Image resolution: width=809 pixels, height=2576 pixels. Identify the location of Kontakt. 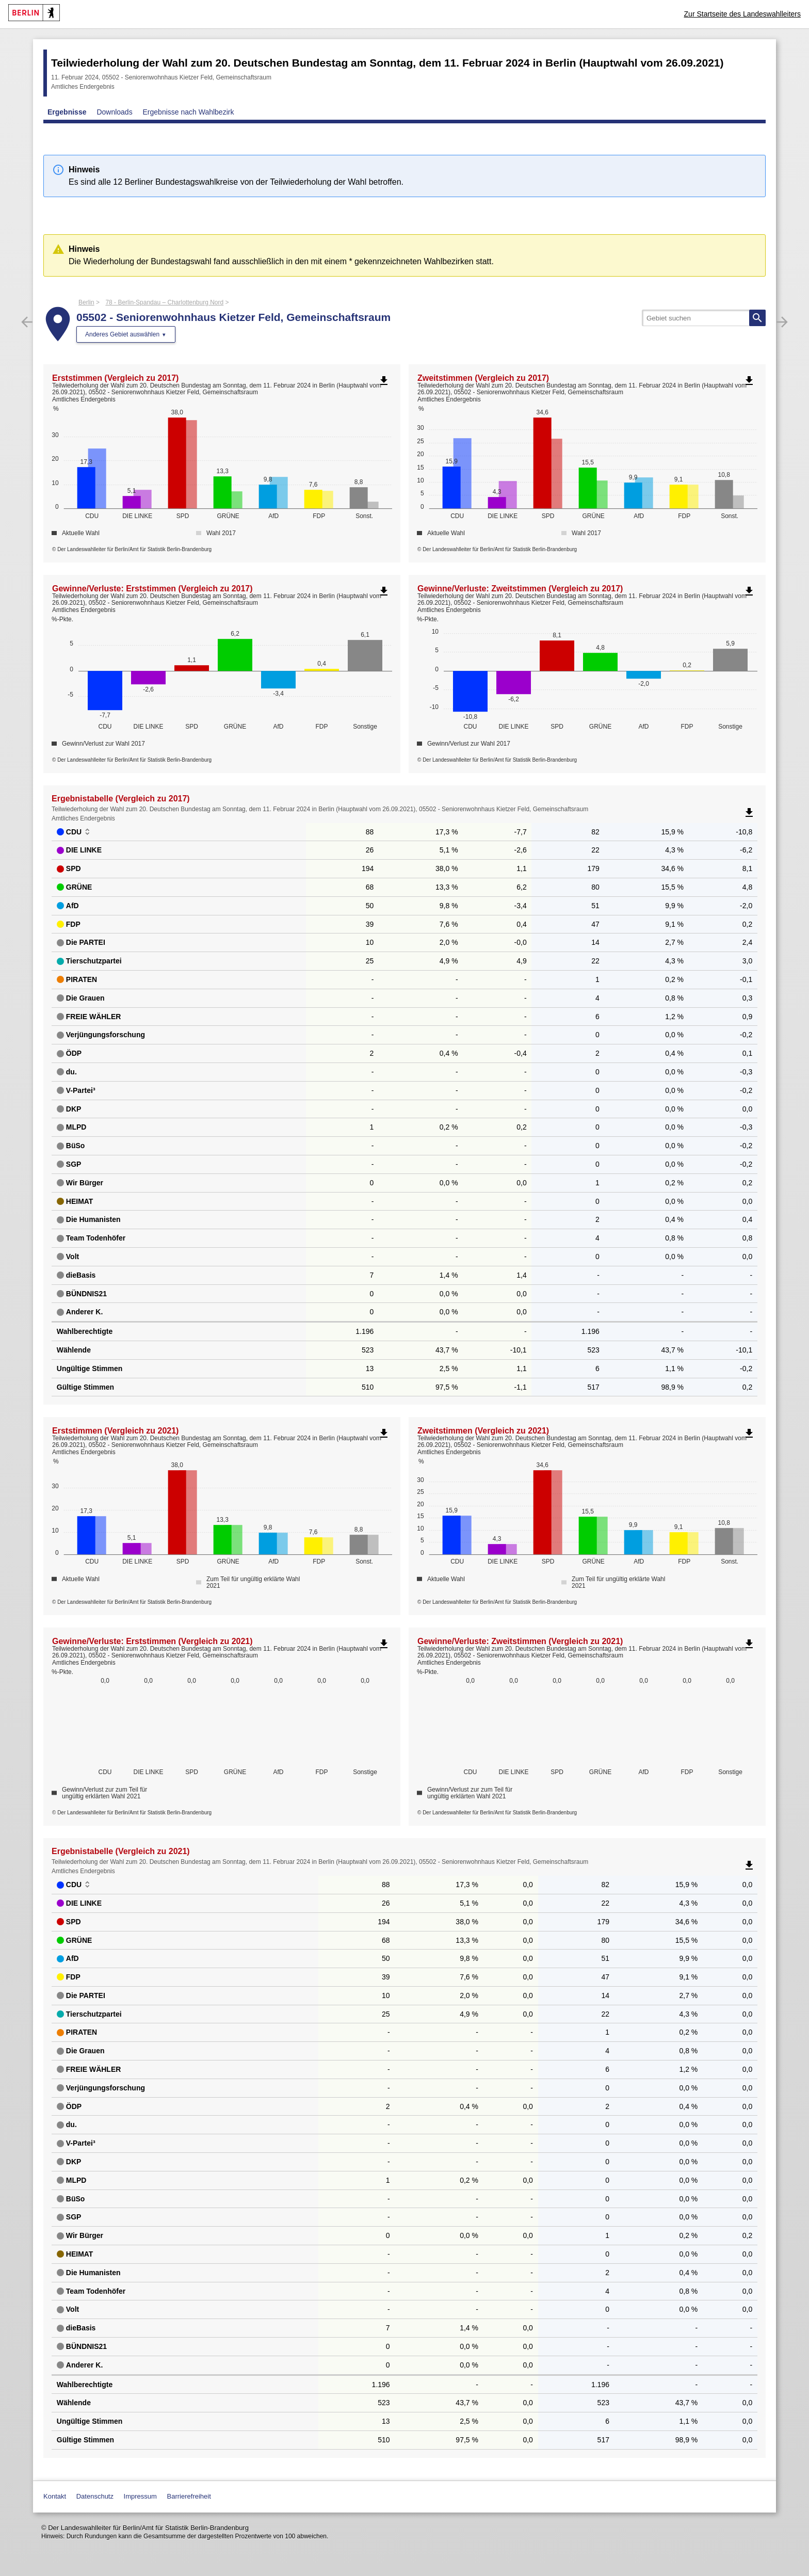
(54, 2496).